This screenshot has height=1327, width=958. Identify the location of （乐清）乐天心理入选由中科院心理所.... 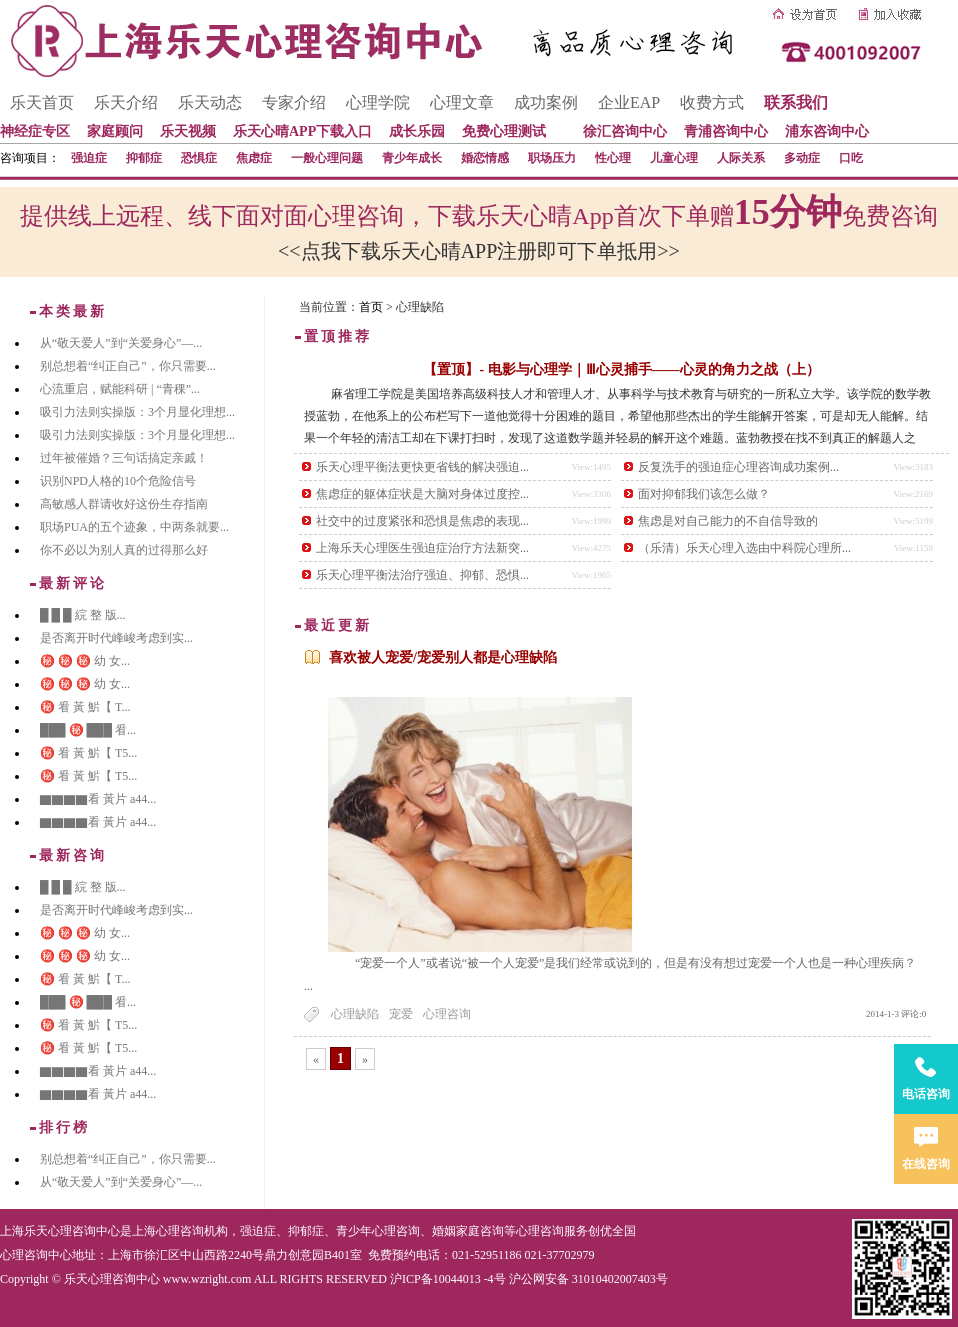
(744, 548).